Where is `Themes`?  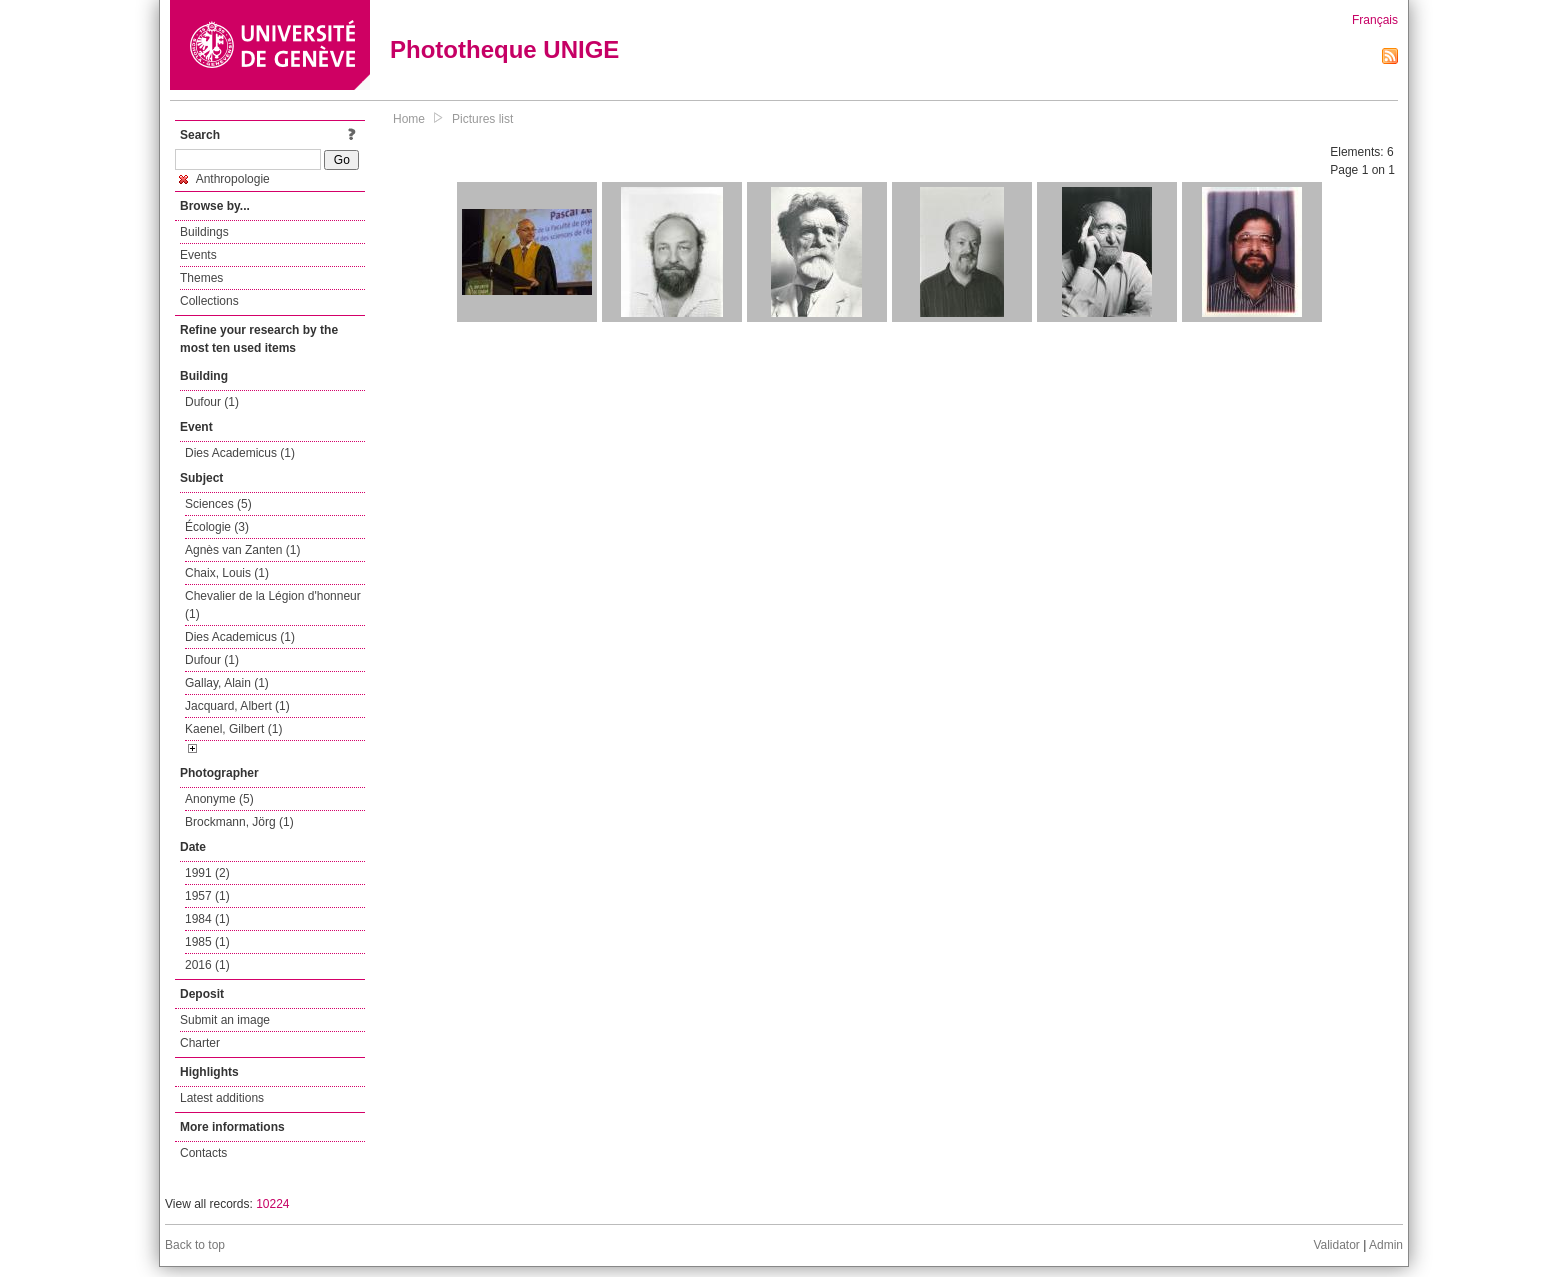
Themes is located at coordinates (201, 278).